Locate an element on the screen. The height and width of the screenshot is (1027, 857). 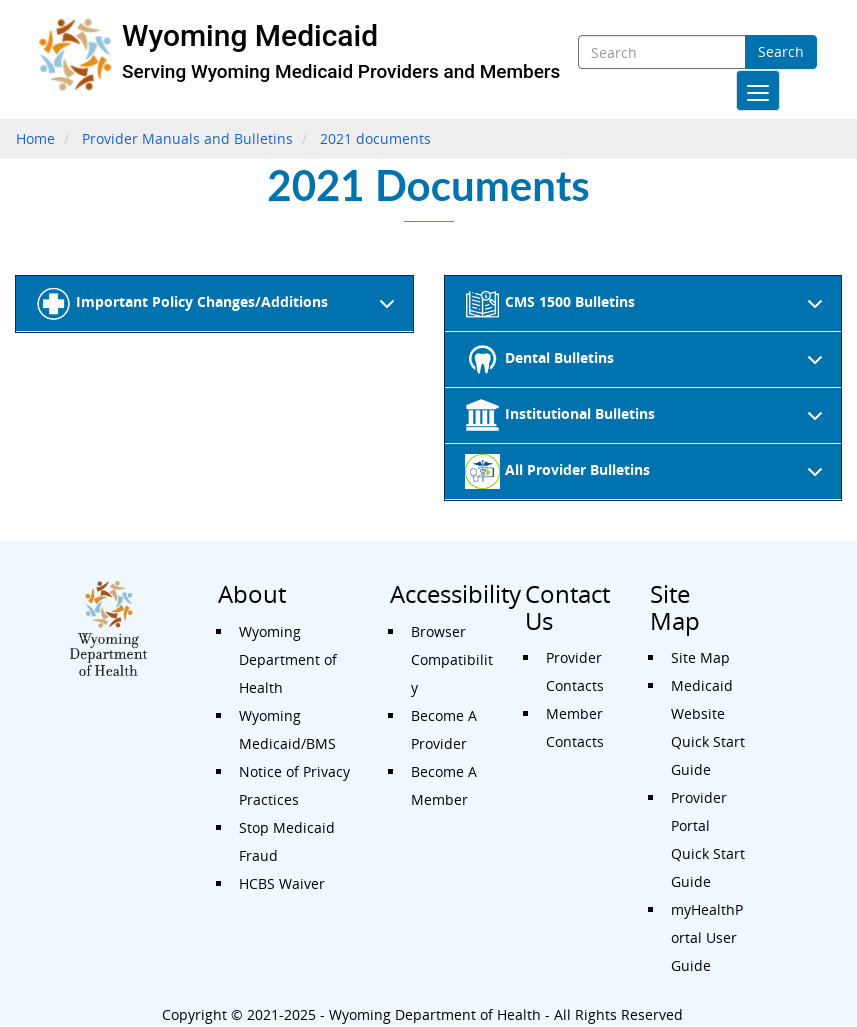
Dental Bulletins is located at coordinates (648, 365).